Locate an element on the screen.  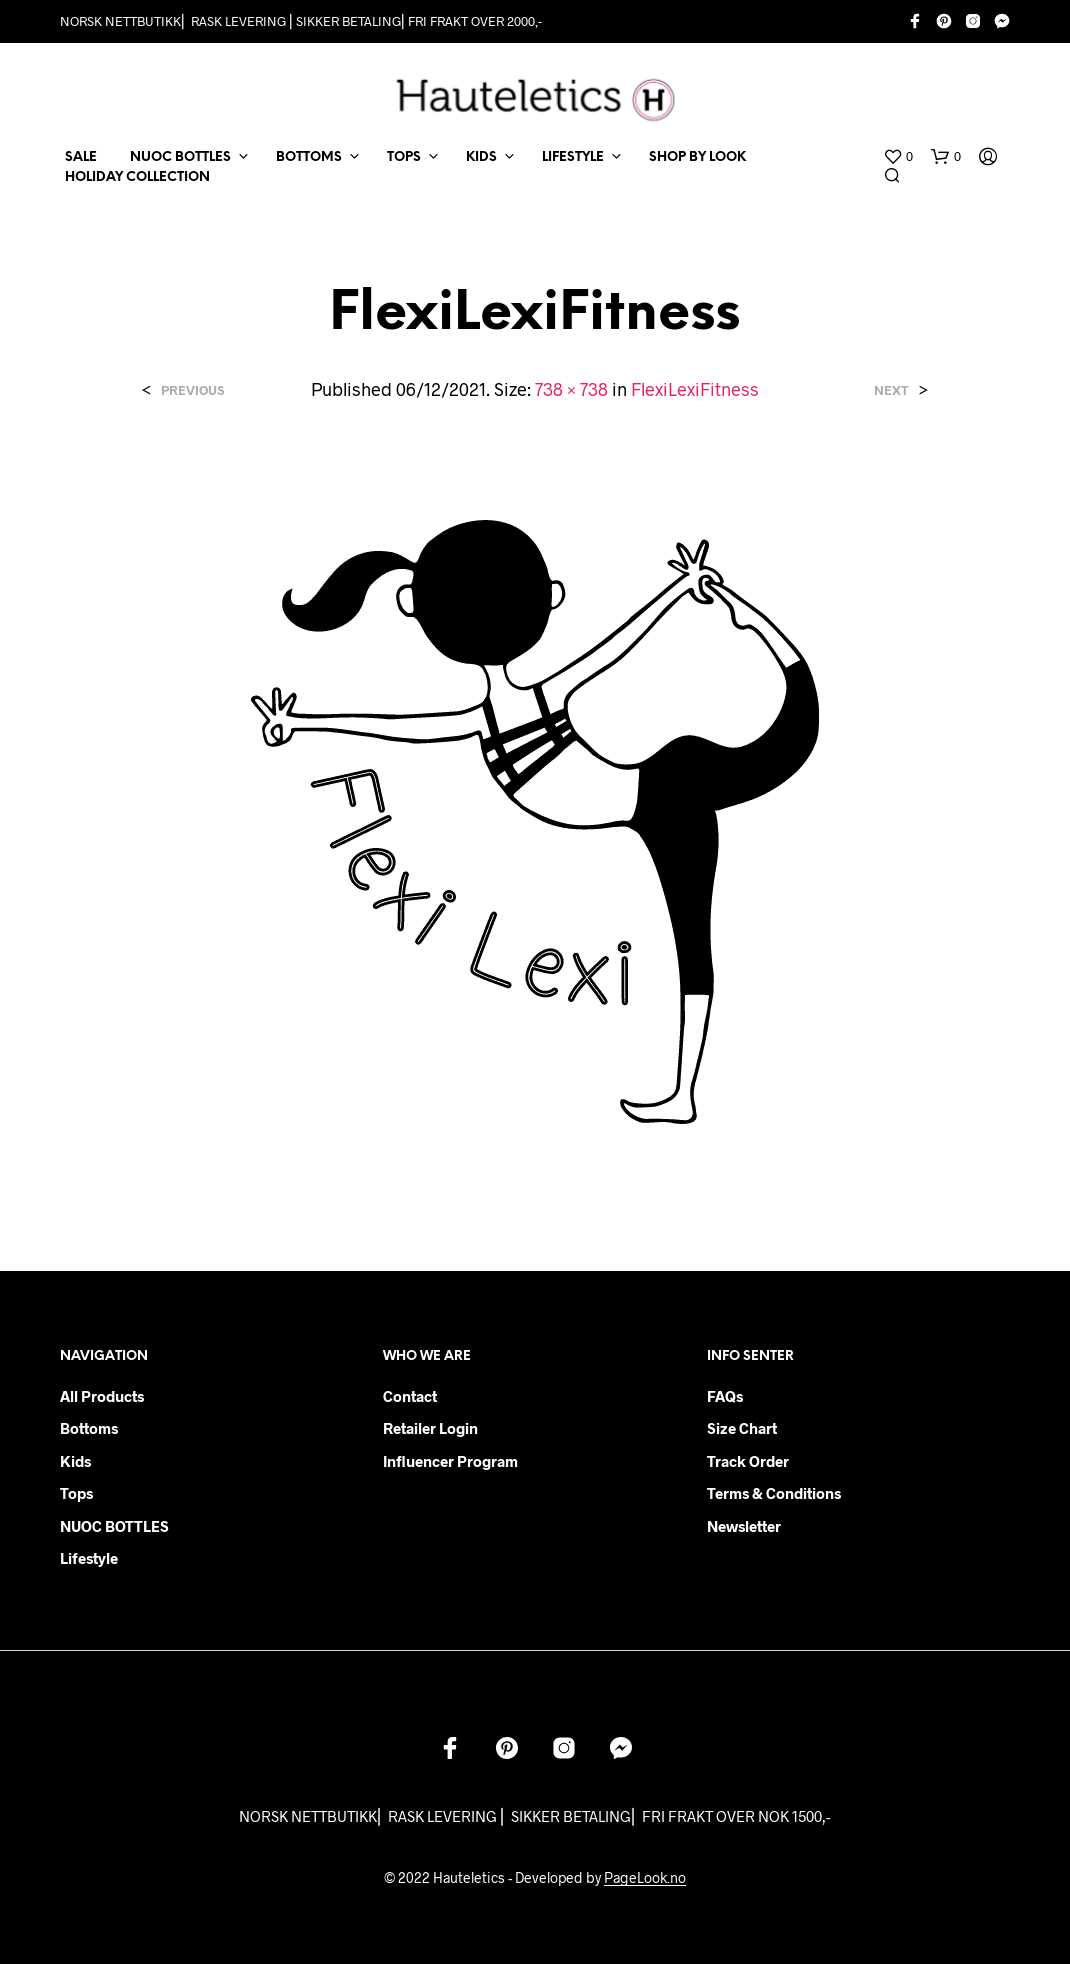
SALE is located at coordinates (81, 157).